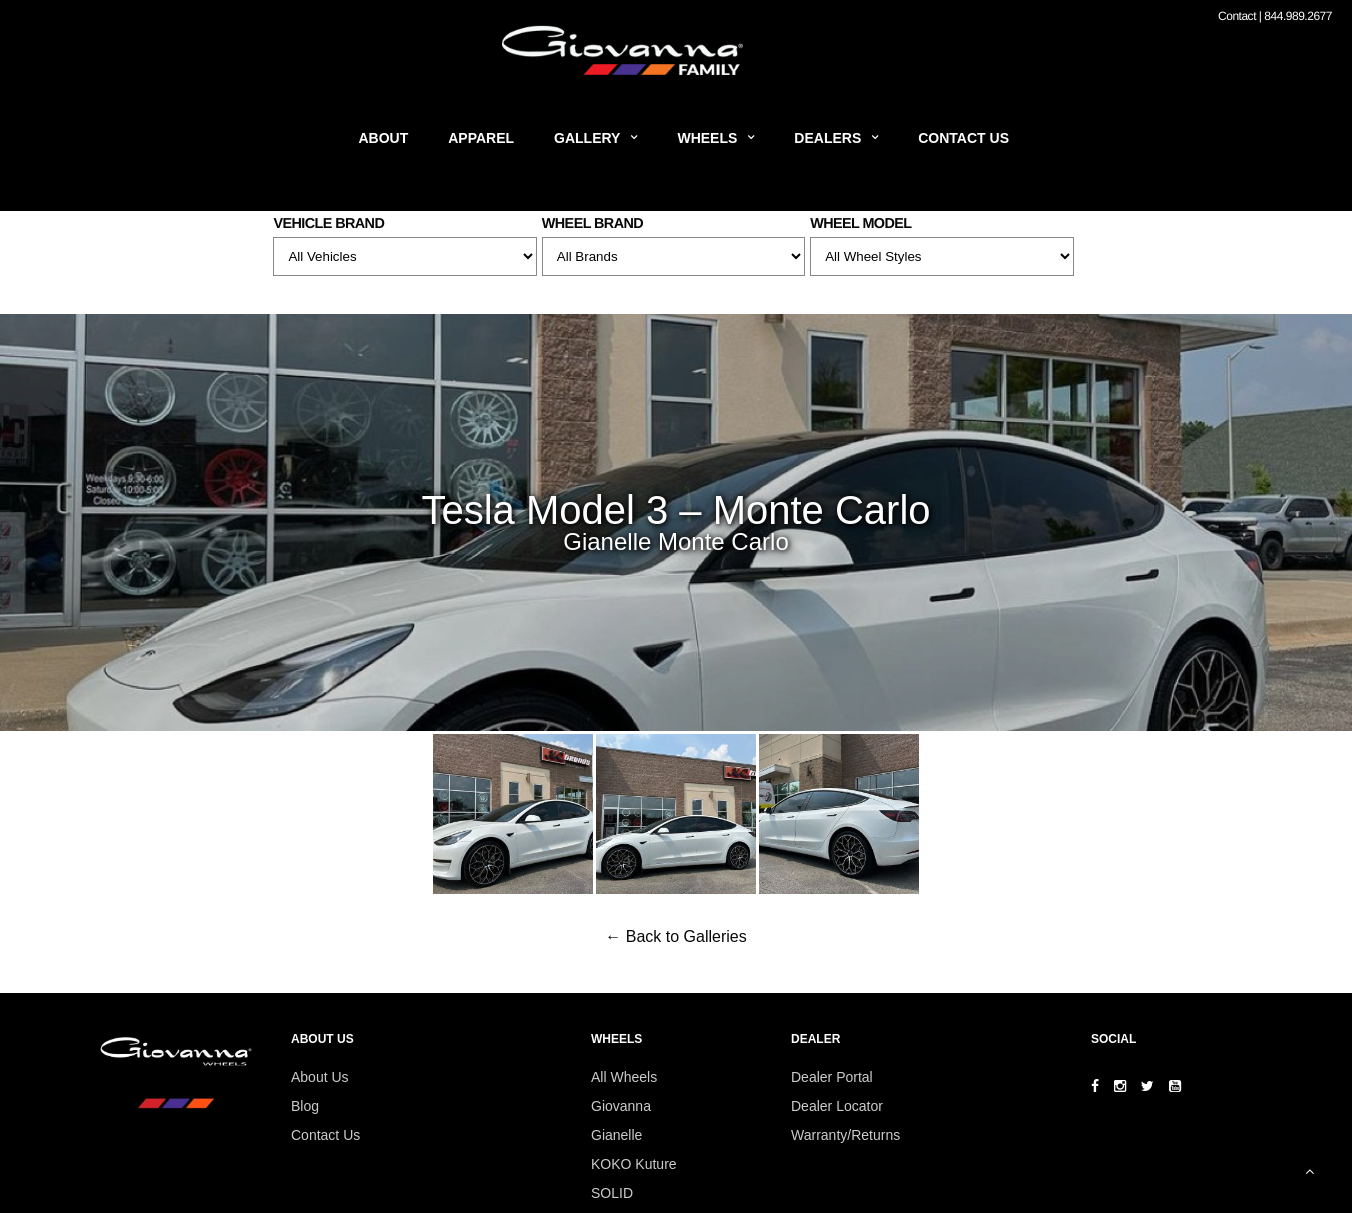  What do you see at coordinates (837, 1106) in the screenshot?
I see `Dealer Locator` at bounding box center [837, 1106].